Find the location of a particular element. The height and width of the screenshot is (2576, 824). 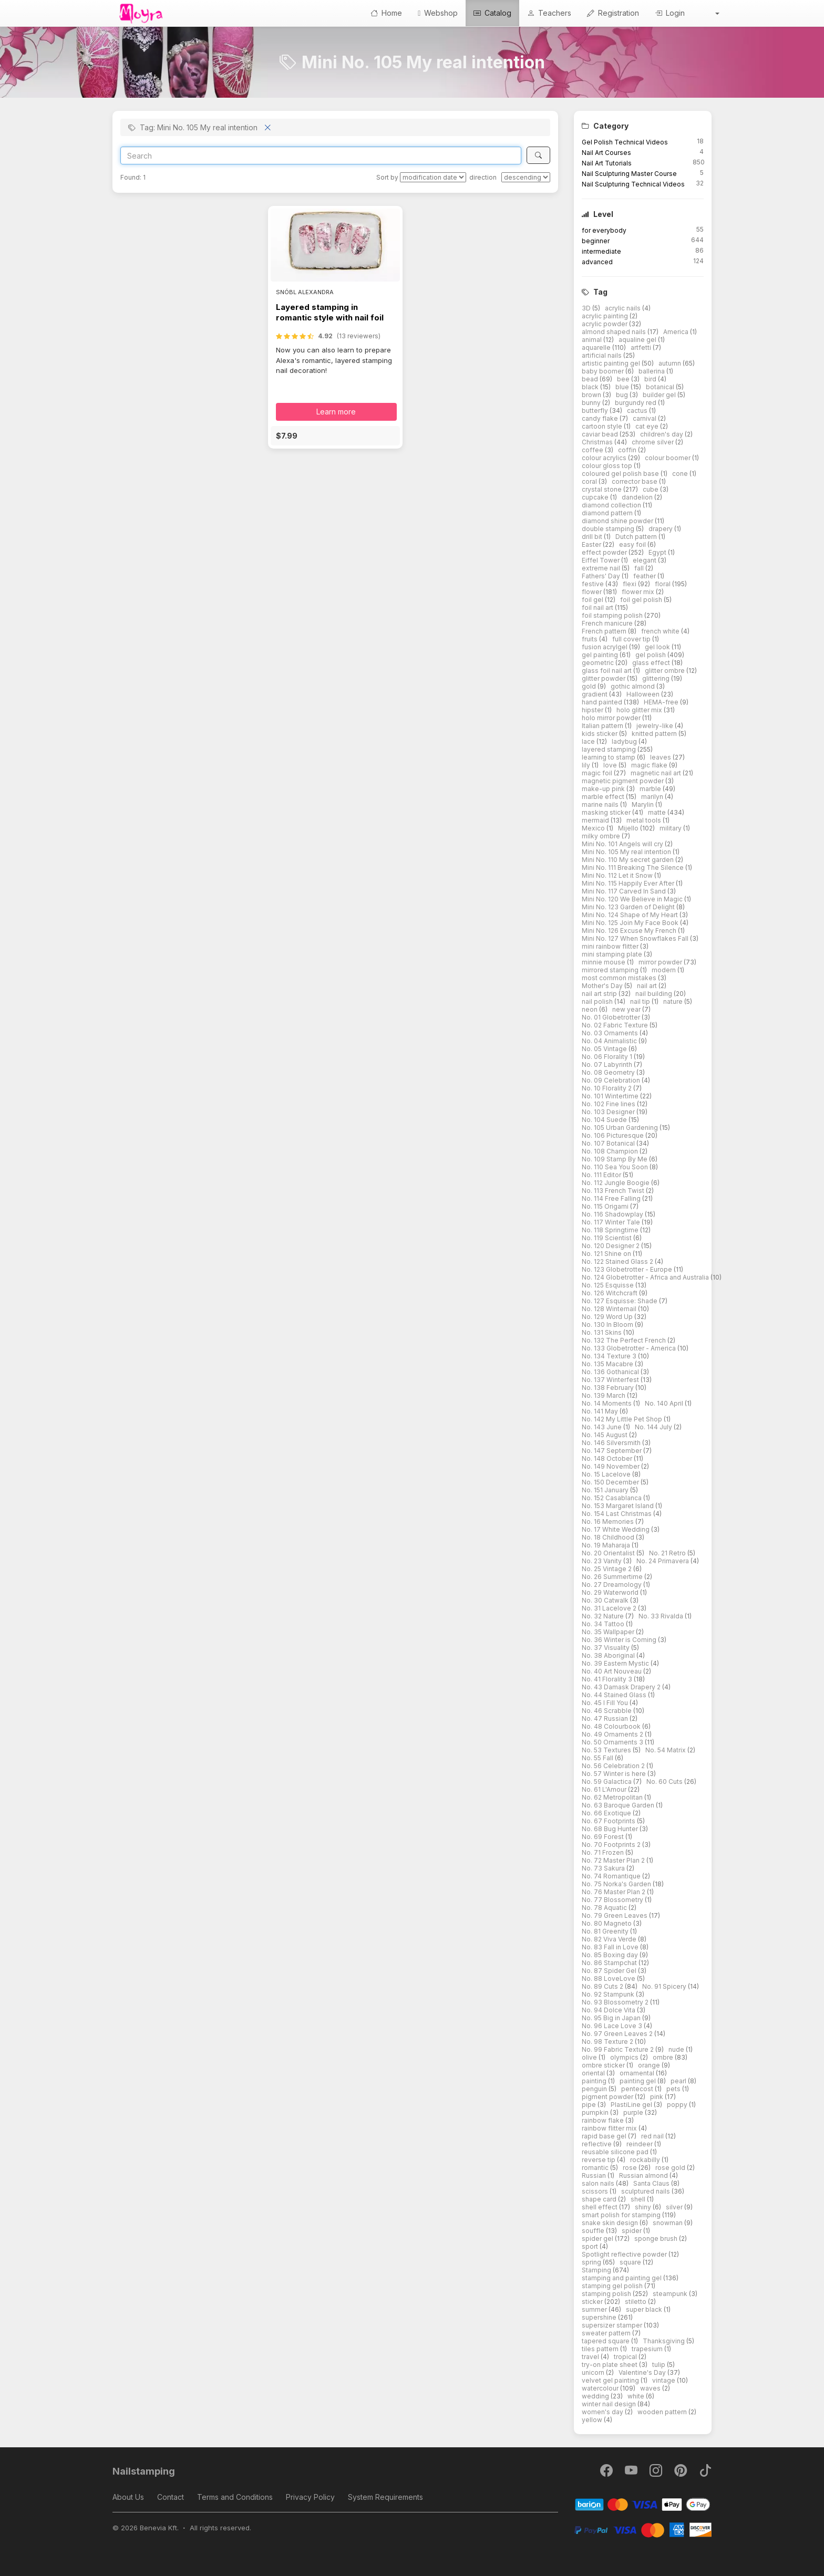

No. 109 Stamp By Me [button] is located at coordinates (615, 1159).